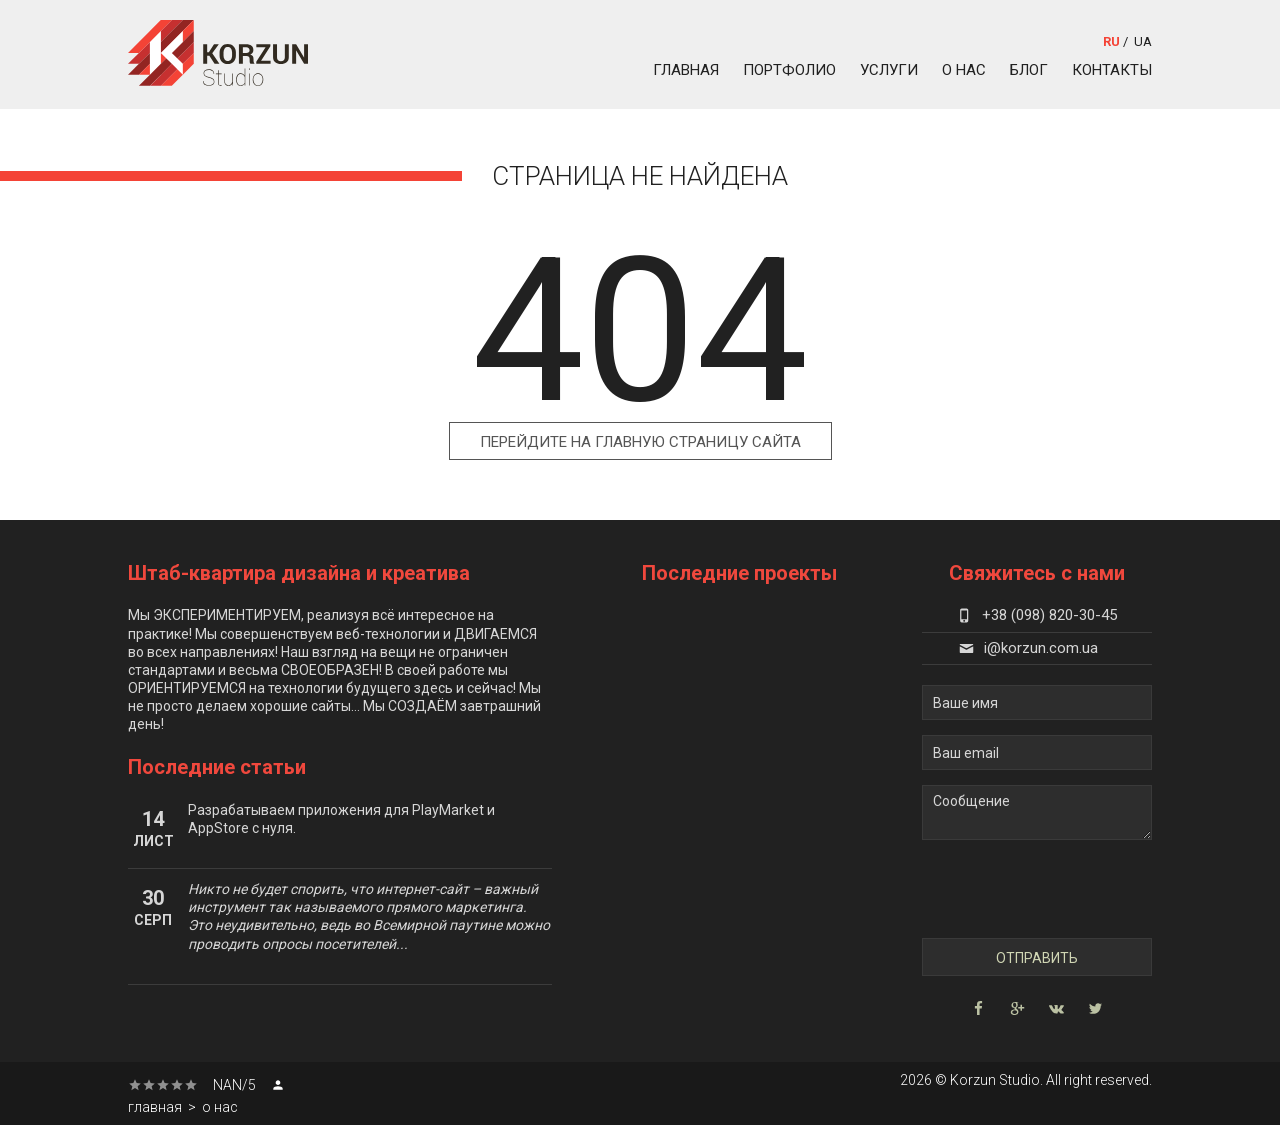 The height and width of the screenshot is (1125, 1280). I want to click on ua, so click(1143, 41).